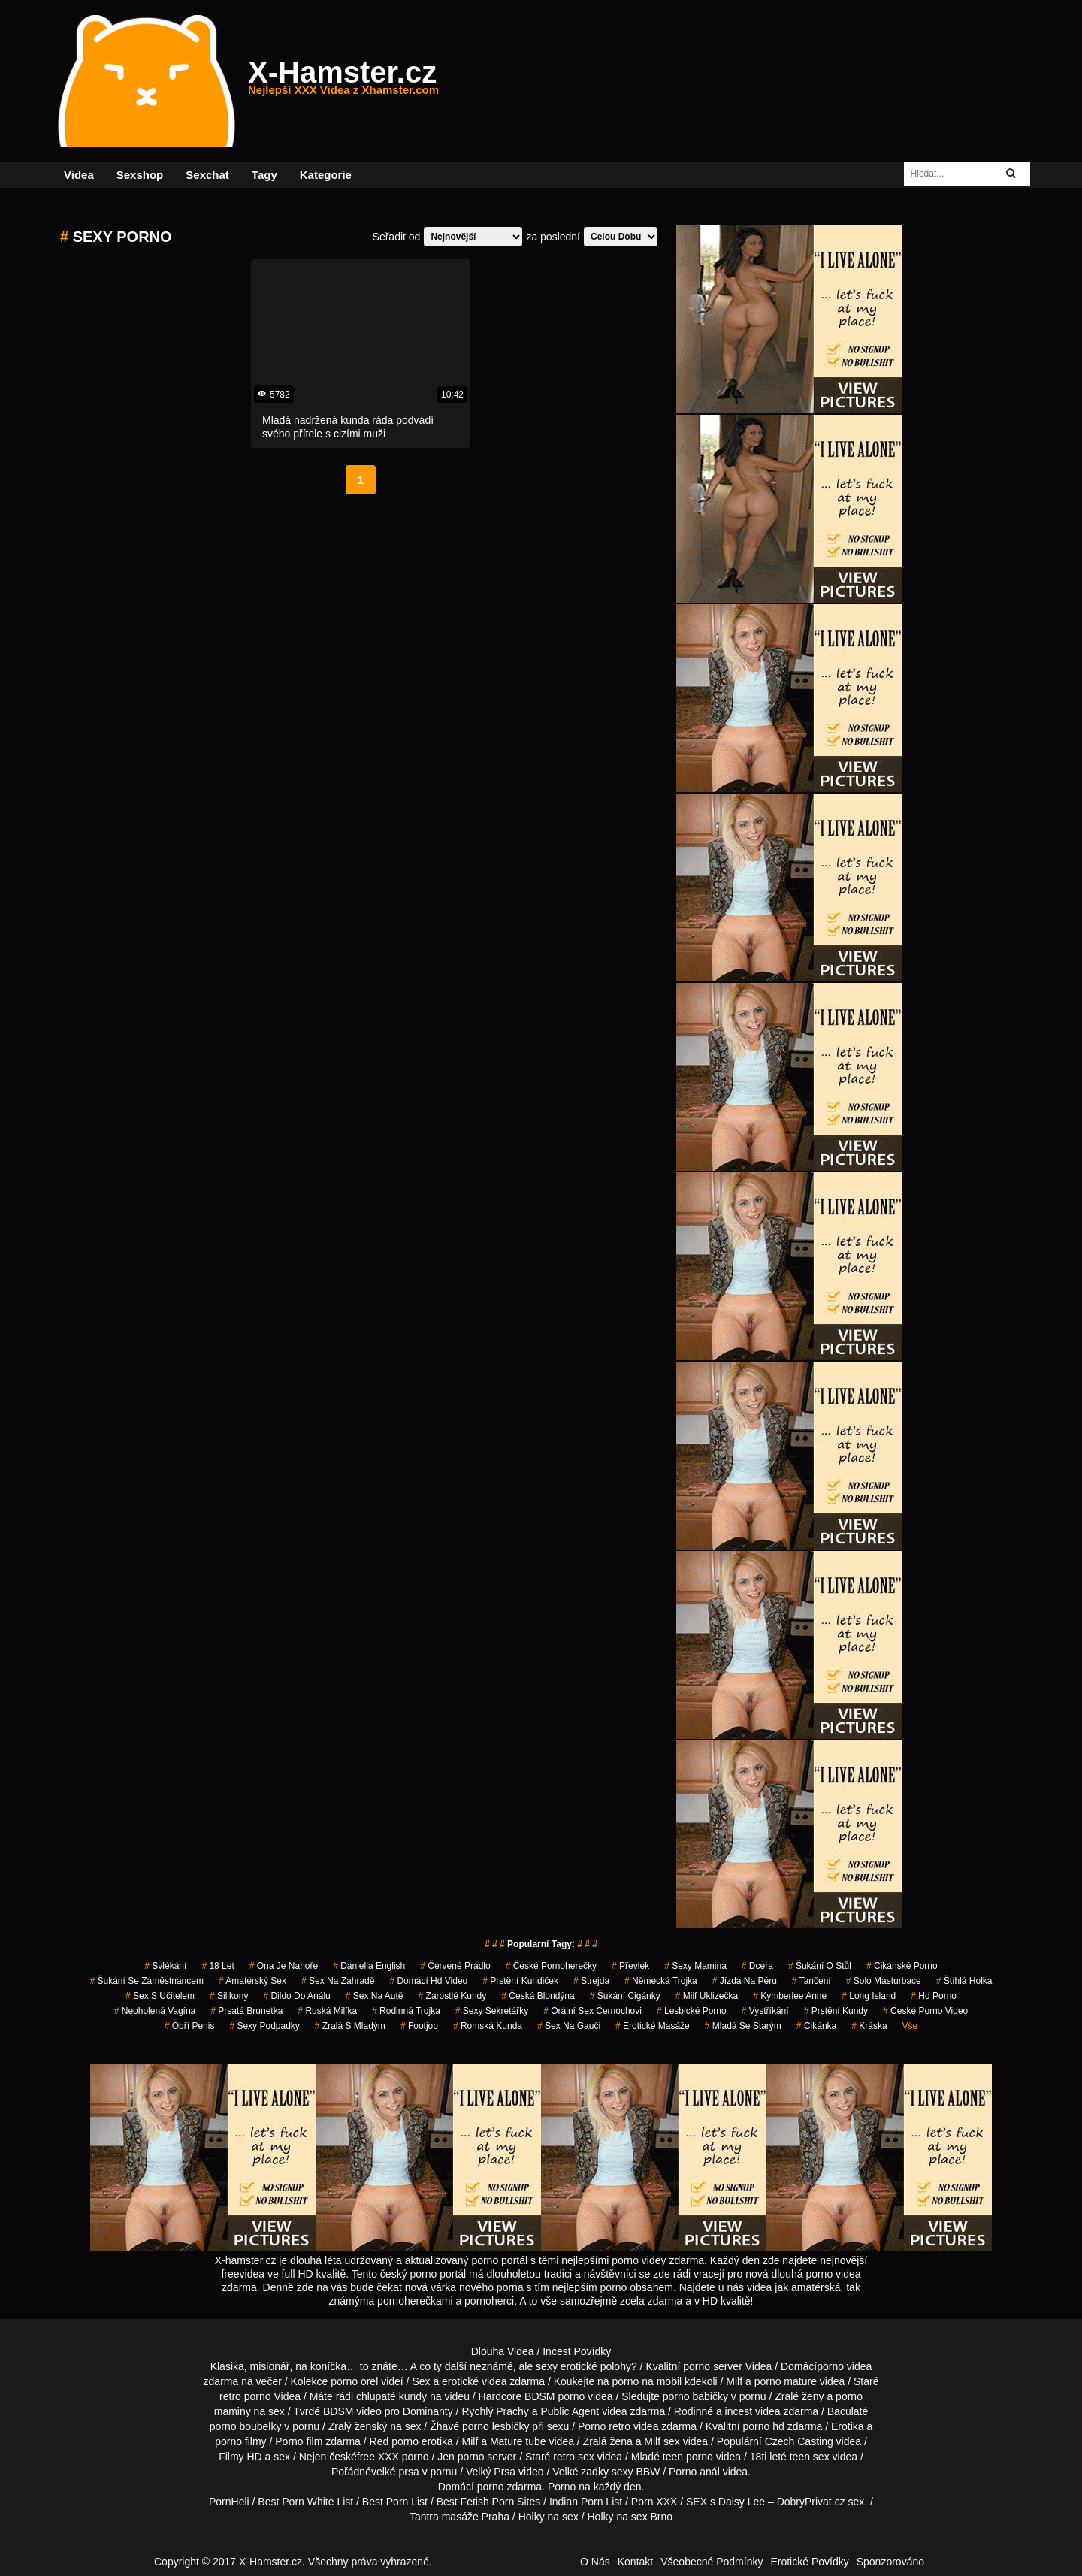 The height and width of the screenshot is (2576, 1082). I want to click on porno server, so click(712, 2366).